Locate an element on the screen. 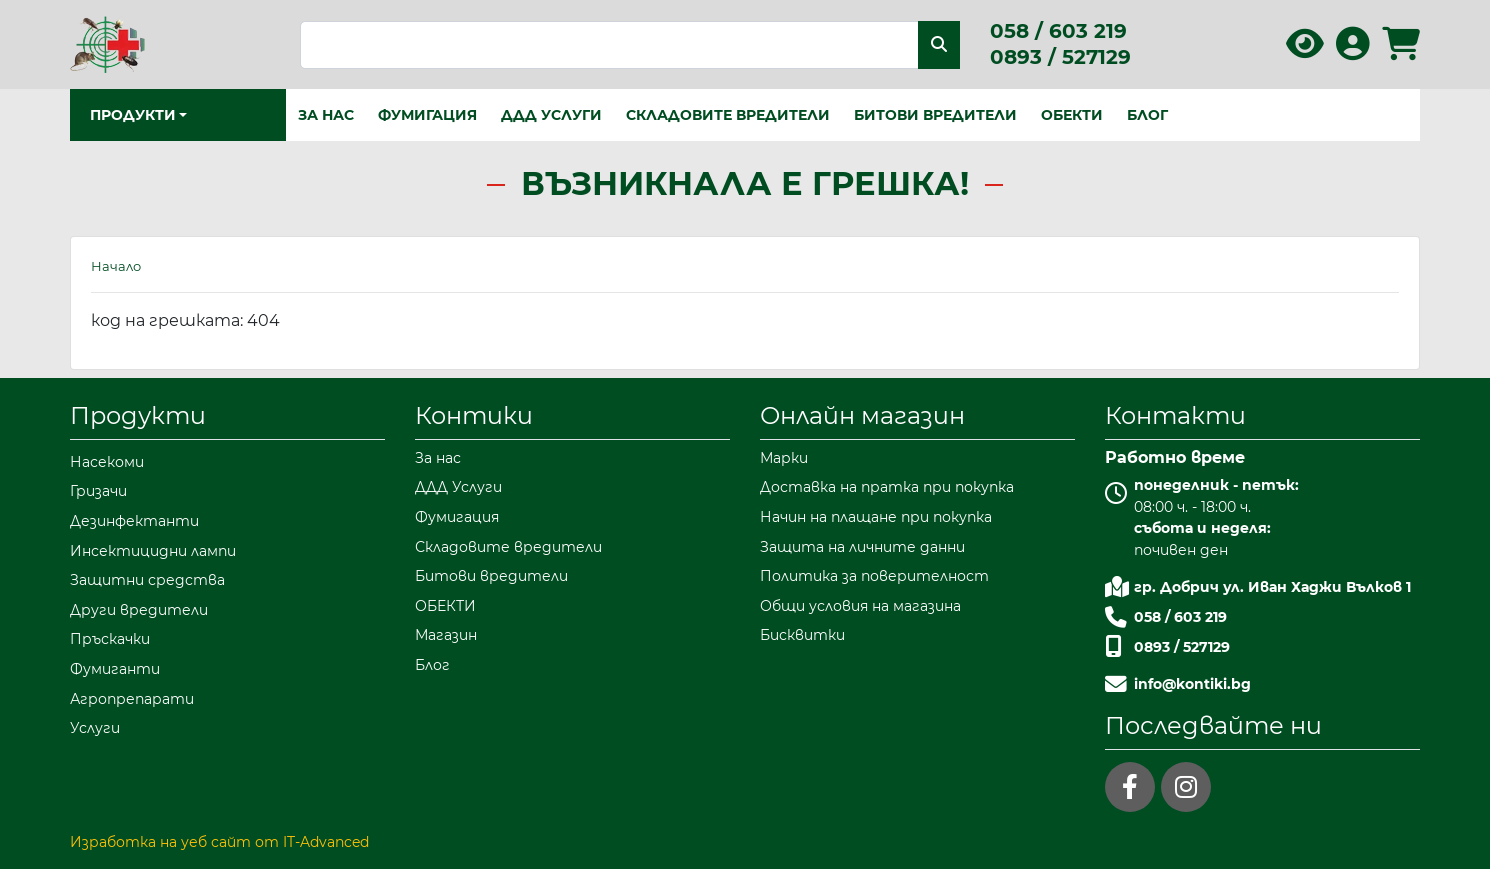 The width and height of the screenshot is (1490, 869). [instagram] is located at coordinates (1186, 787).